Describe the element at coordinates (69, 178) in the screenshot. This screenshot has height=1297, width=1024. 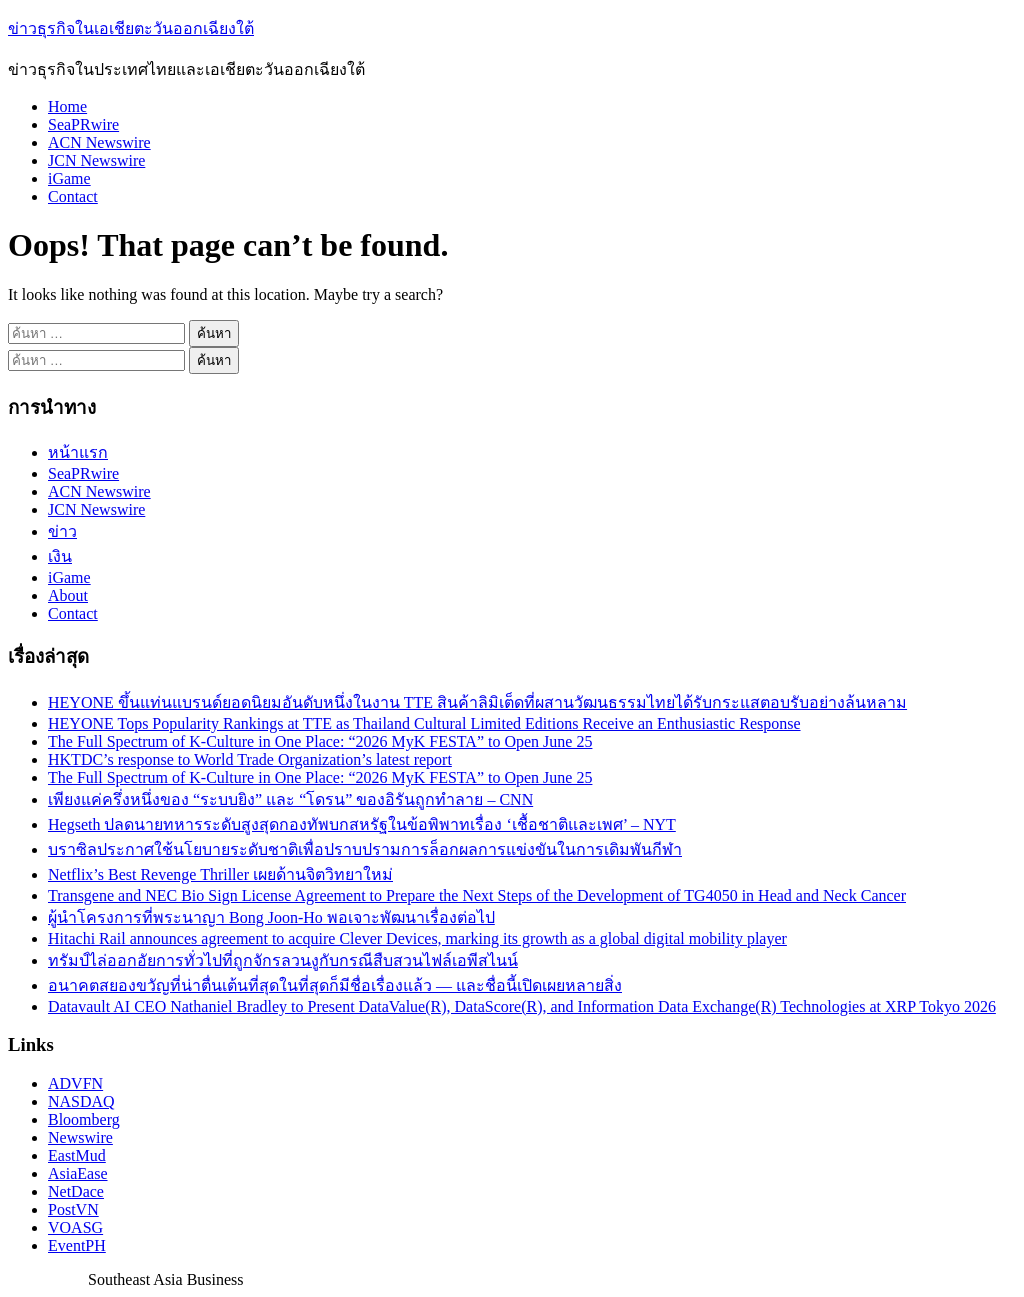
I see `iGame` at that location.